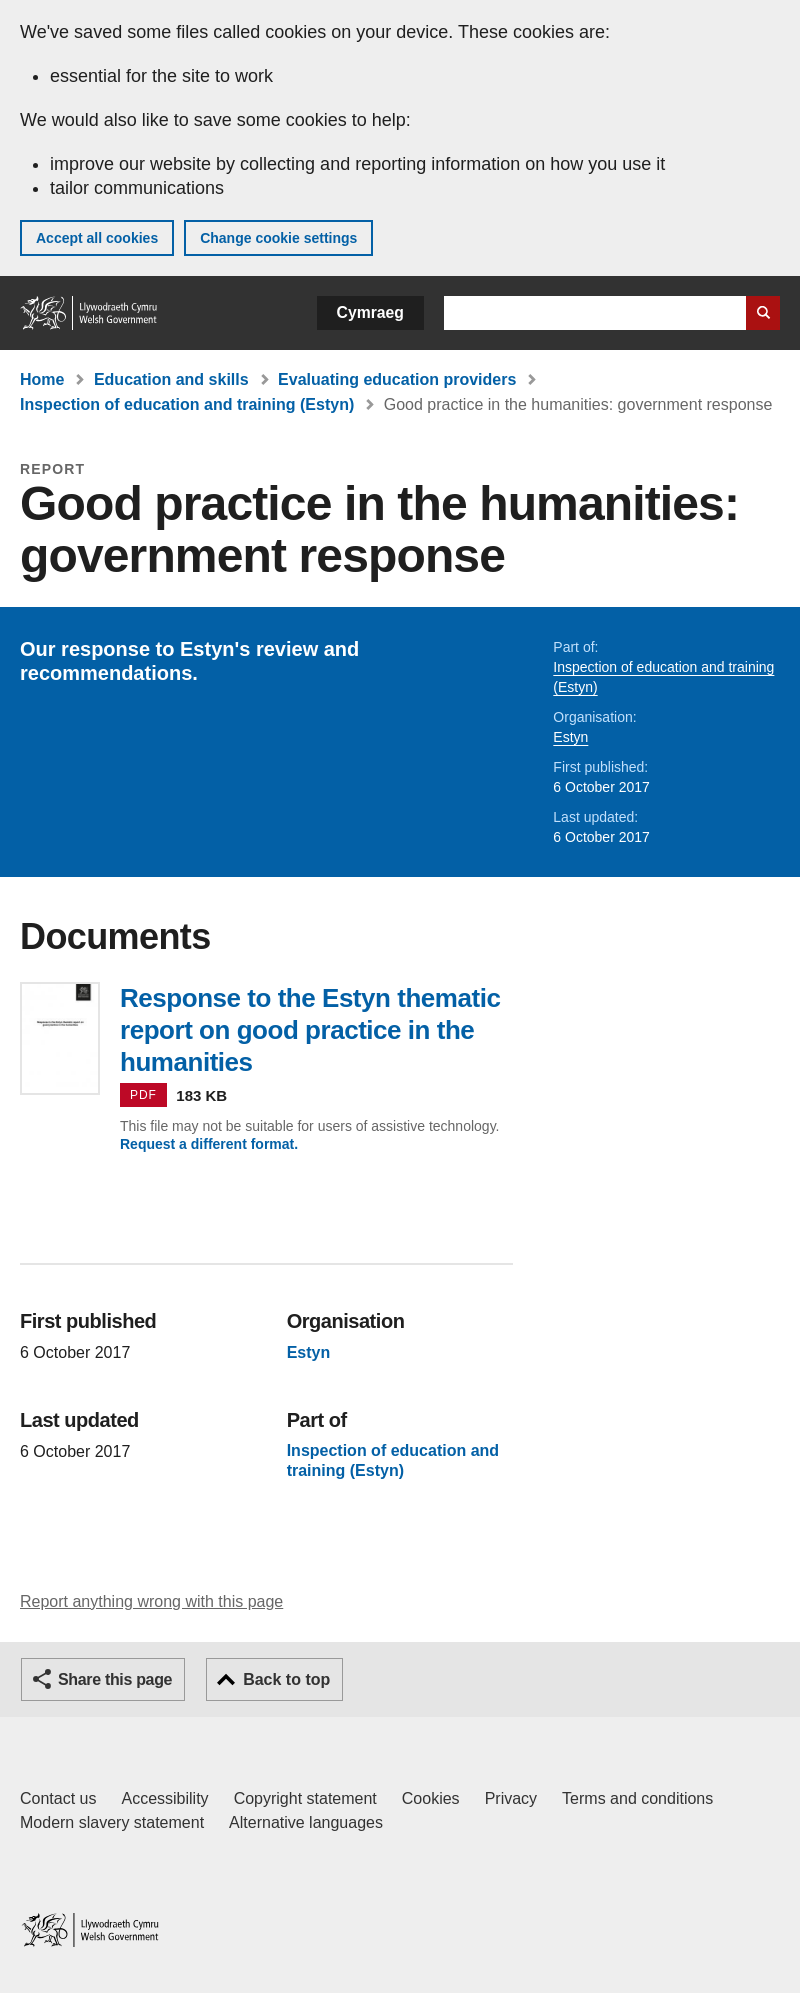  What do you see at coordinates (637, 1798) in the screenshot?
I see `Terms and conditions [Terms and conditions for GOV.WALES]` at bounding box center [637, 1798].